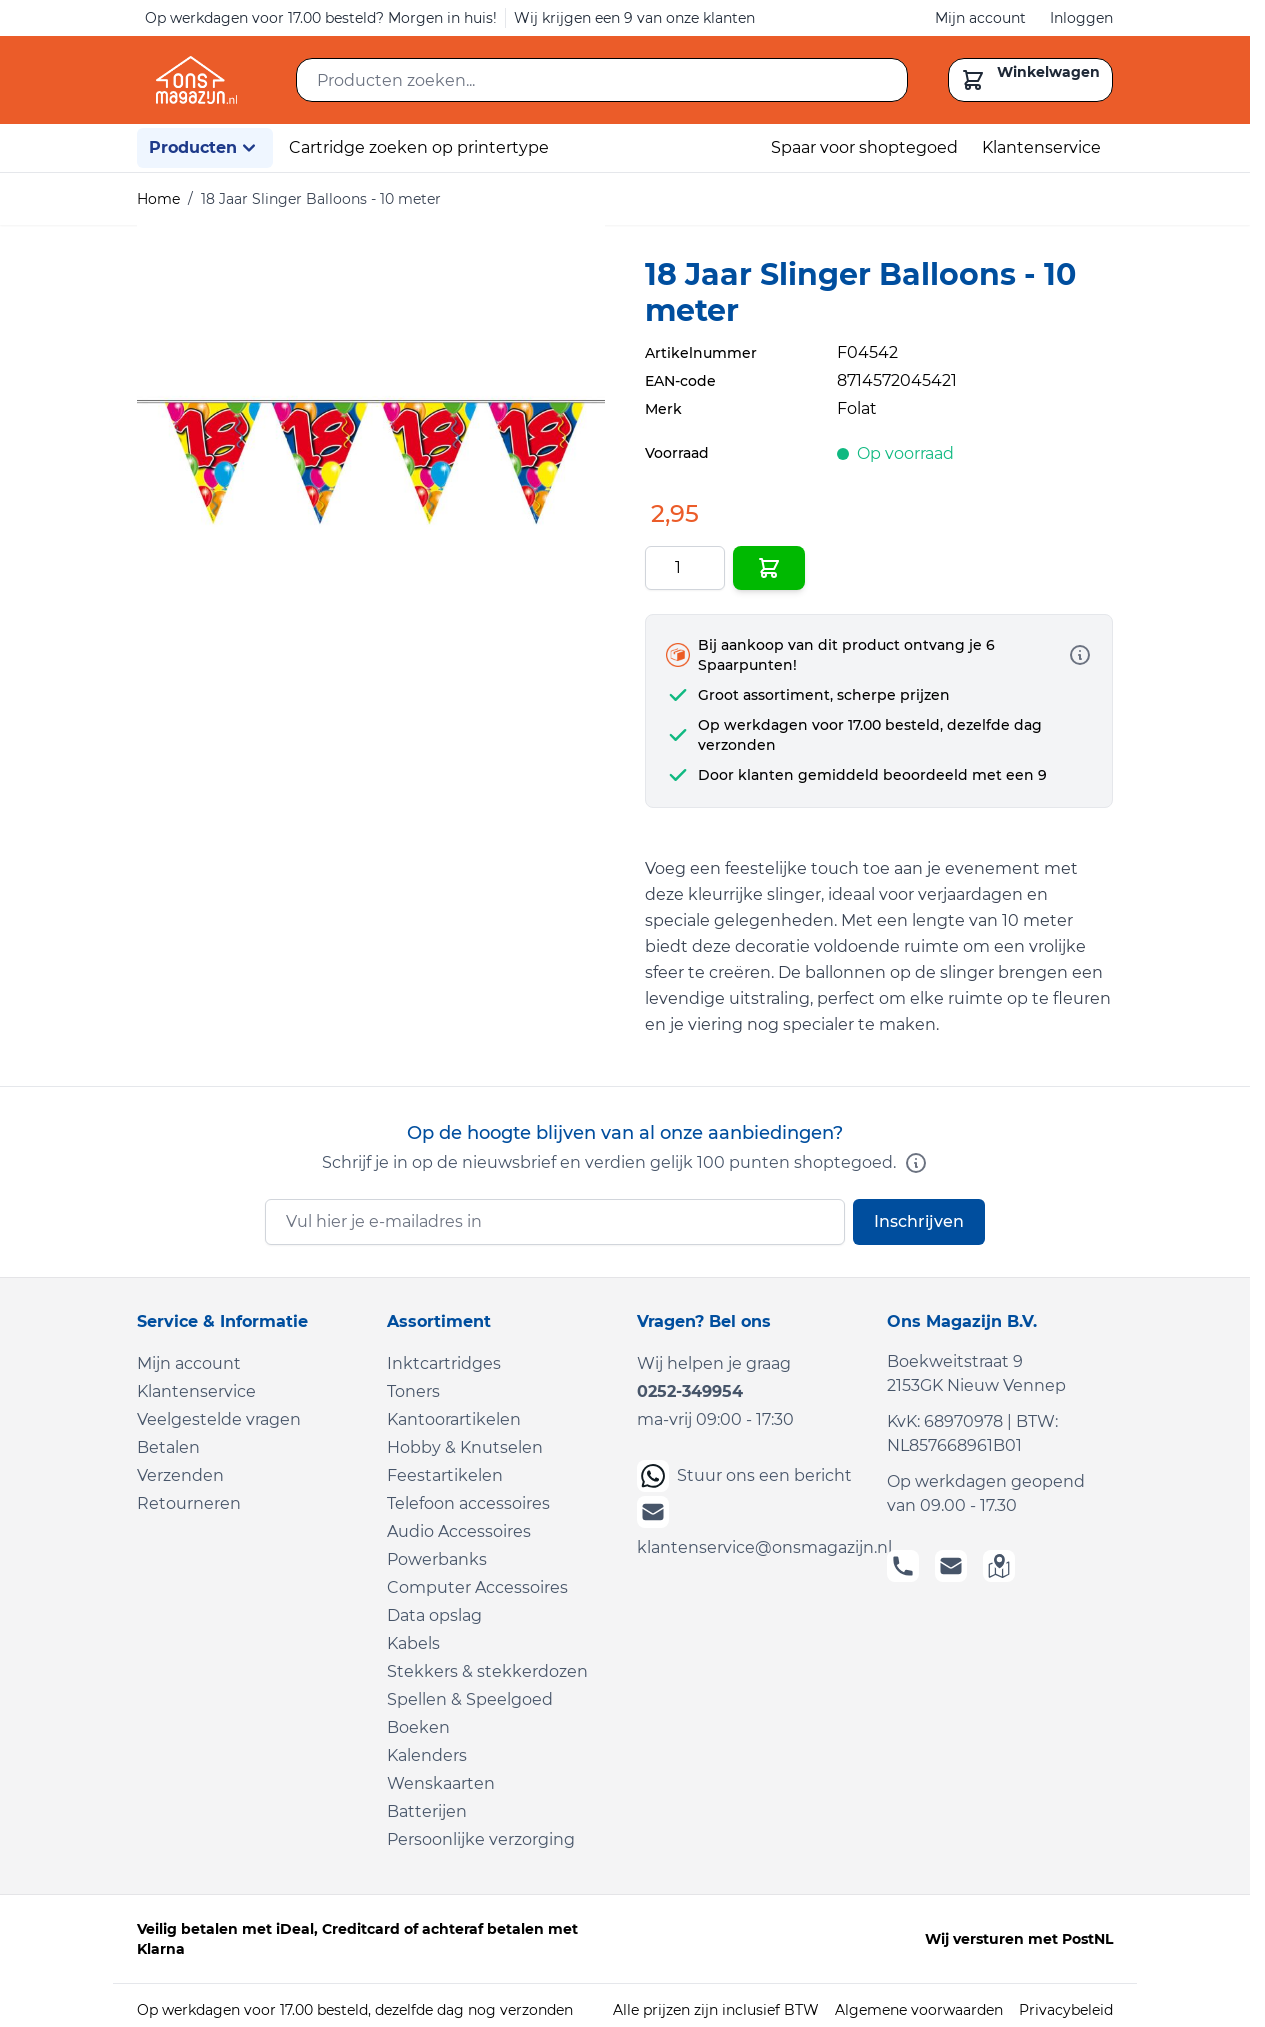  I want to click on Inloggen, so click(1081, 18).